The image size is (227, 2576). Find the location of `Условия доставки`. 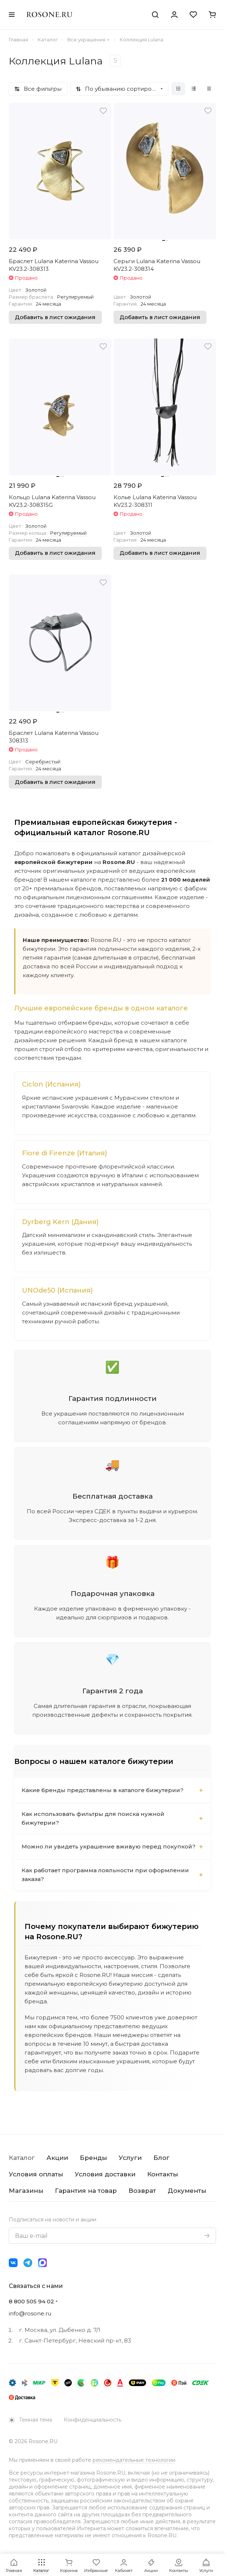

Условия доставки is located at coordinates (105, 2174).